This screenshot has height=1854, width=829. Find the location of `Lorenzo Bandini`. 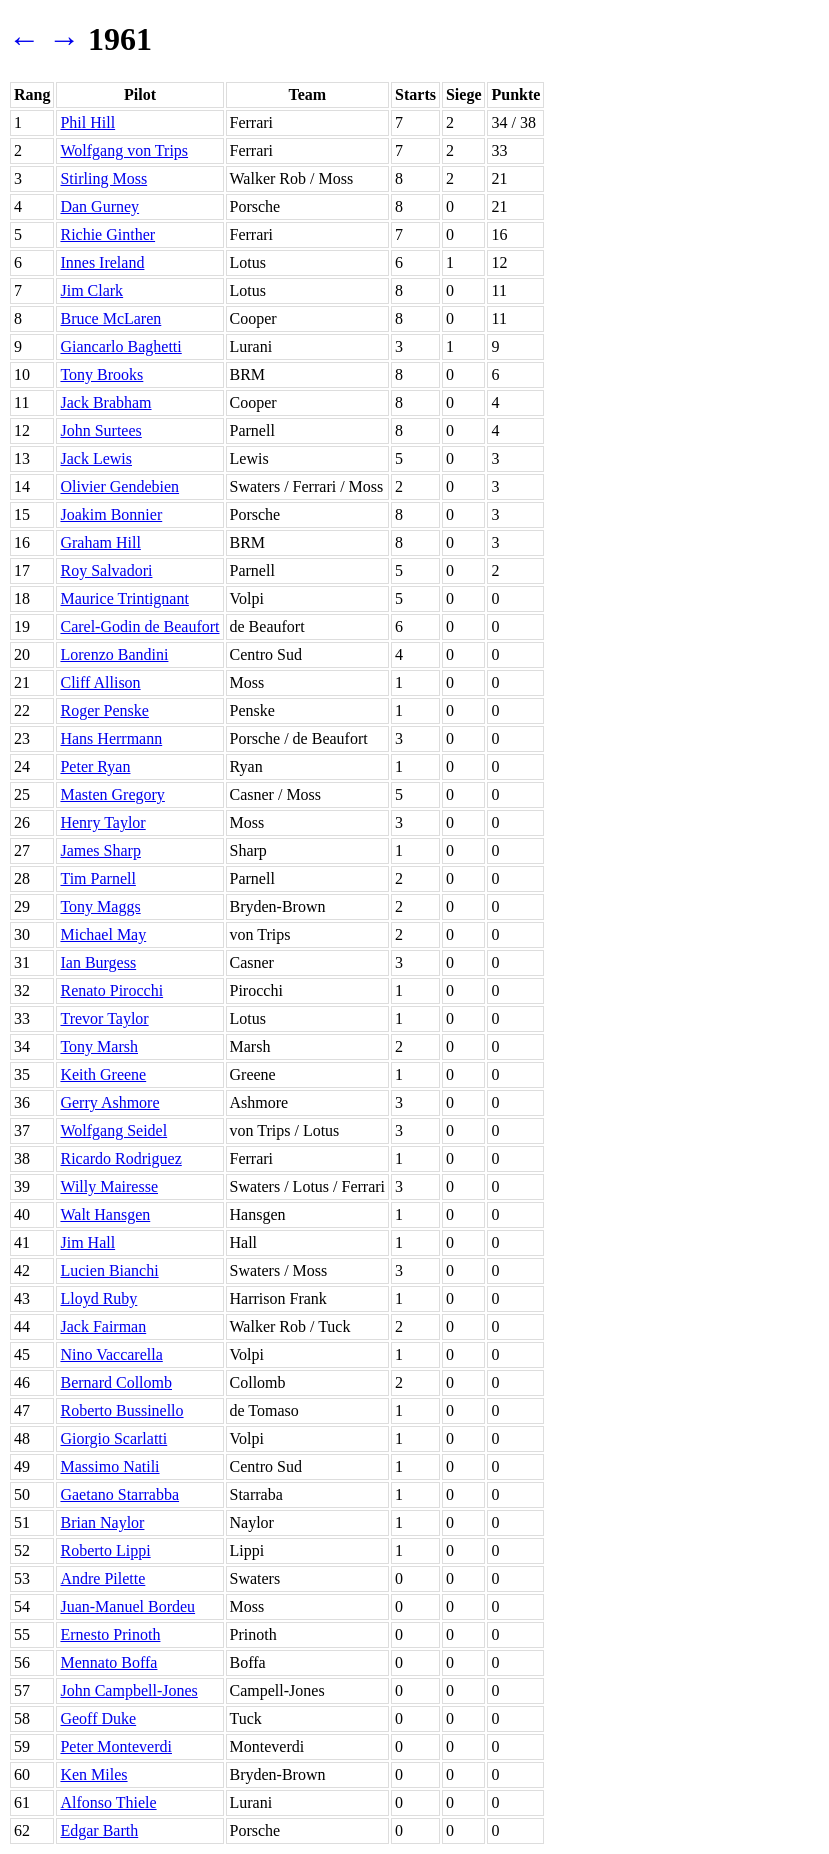

Lorenzo Bandini is located at coordinates (114, 654).